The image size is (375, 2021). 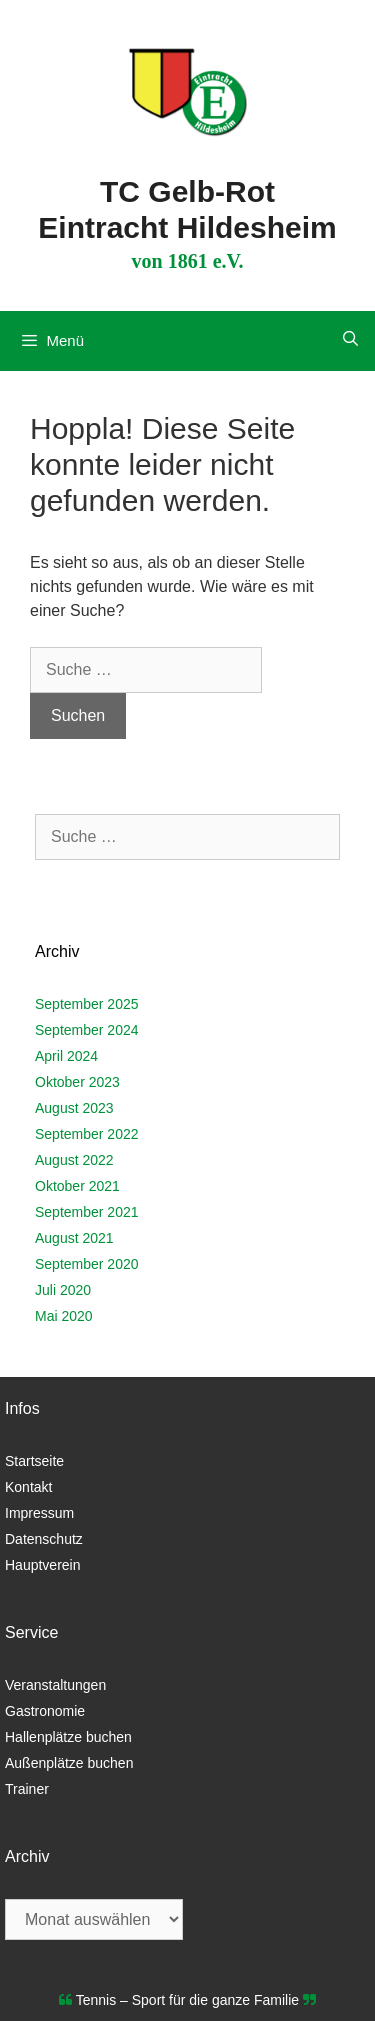 What do you see at coordinates (39, 1513) in the screenshot?
I see `Impressum` at bounding box center [39, 1513].